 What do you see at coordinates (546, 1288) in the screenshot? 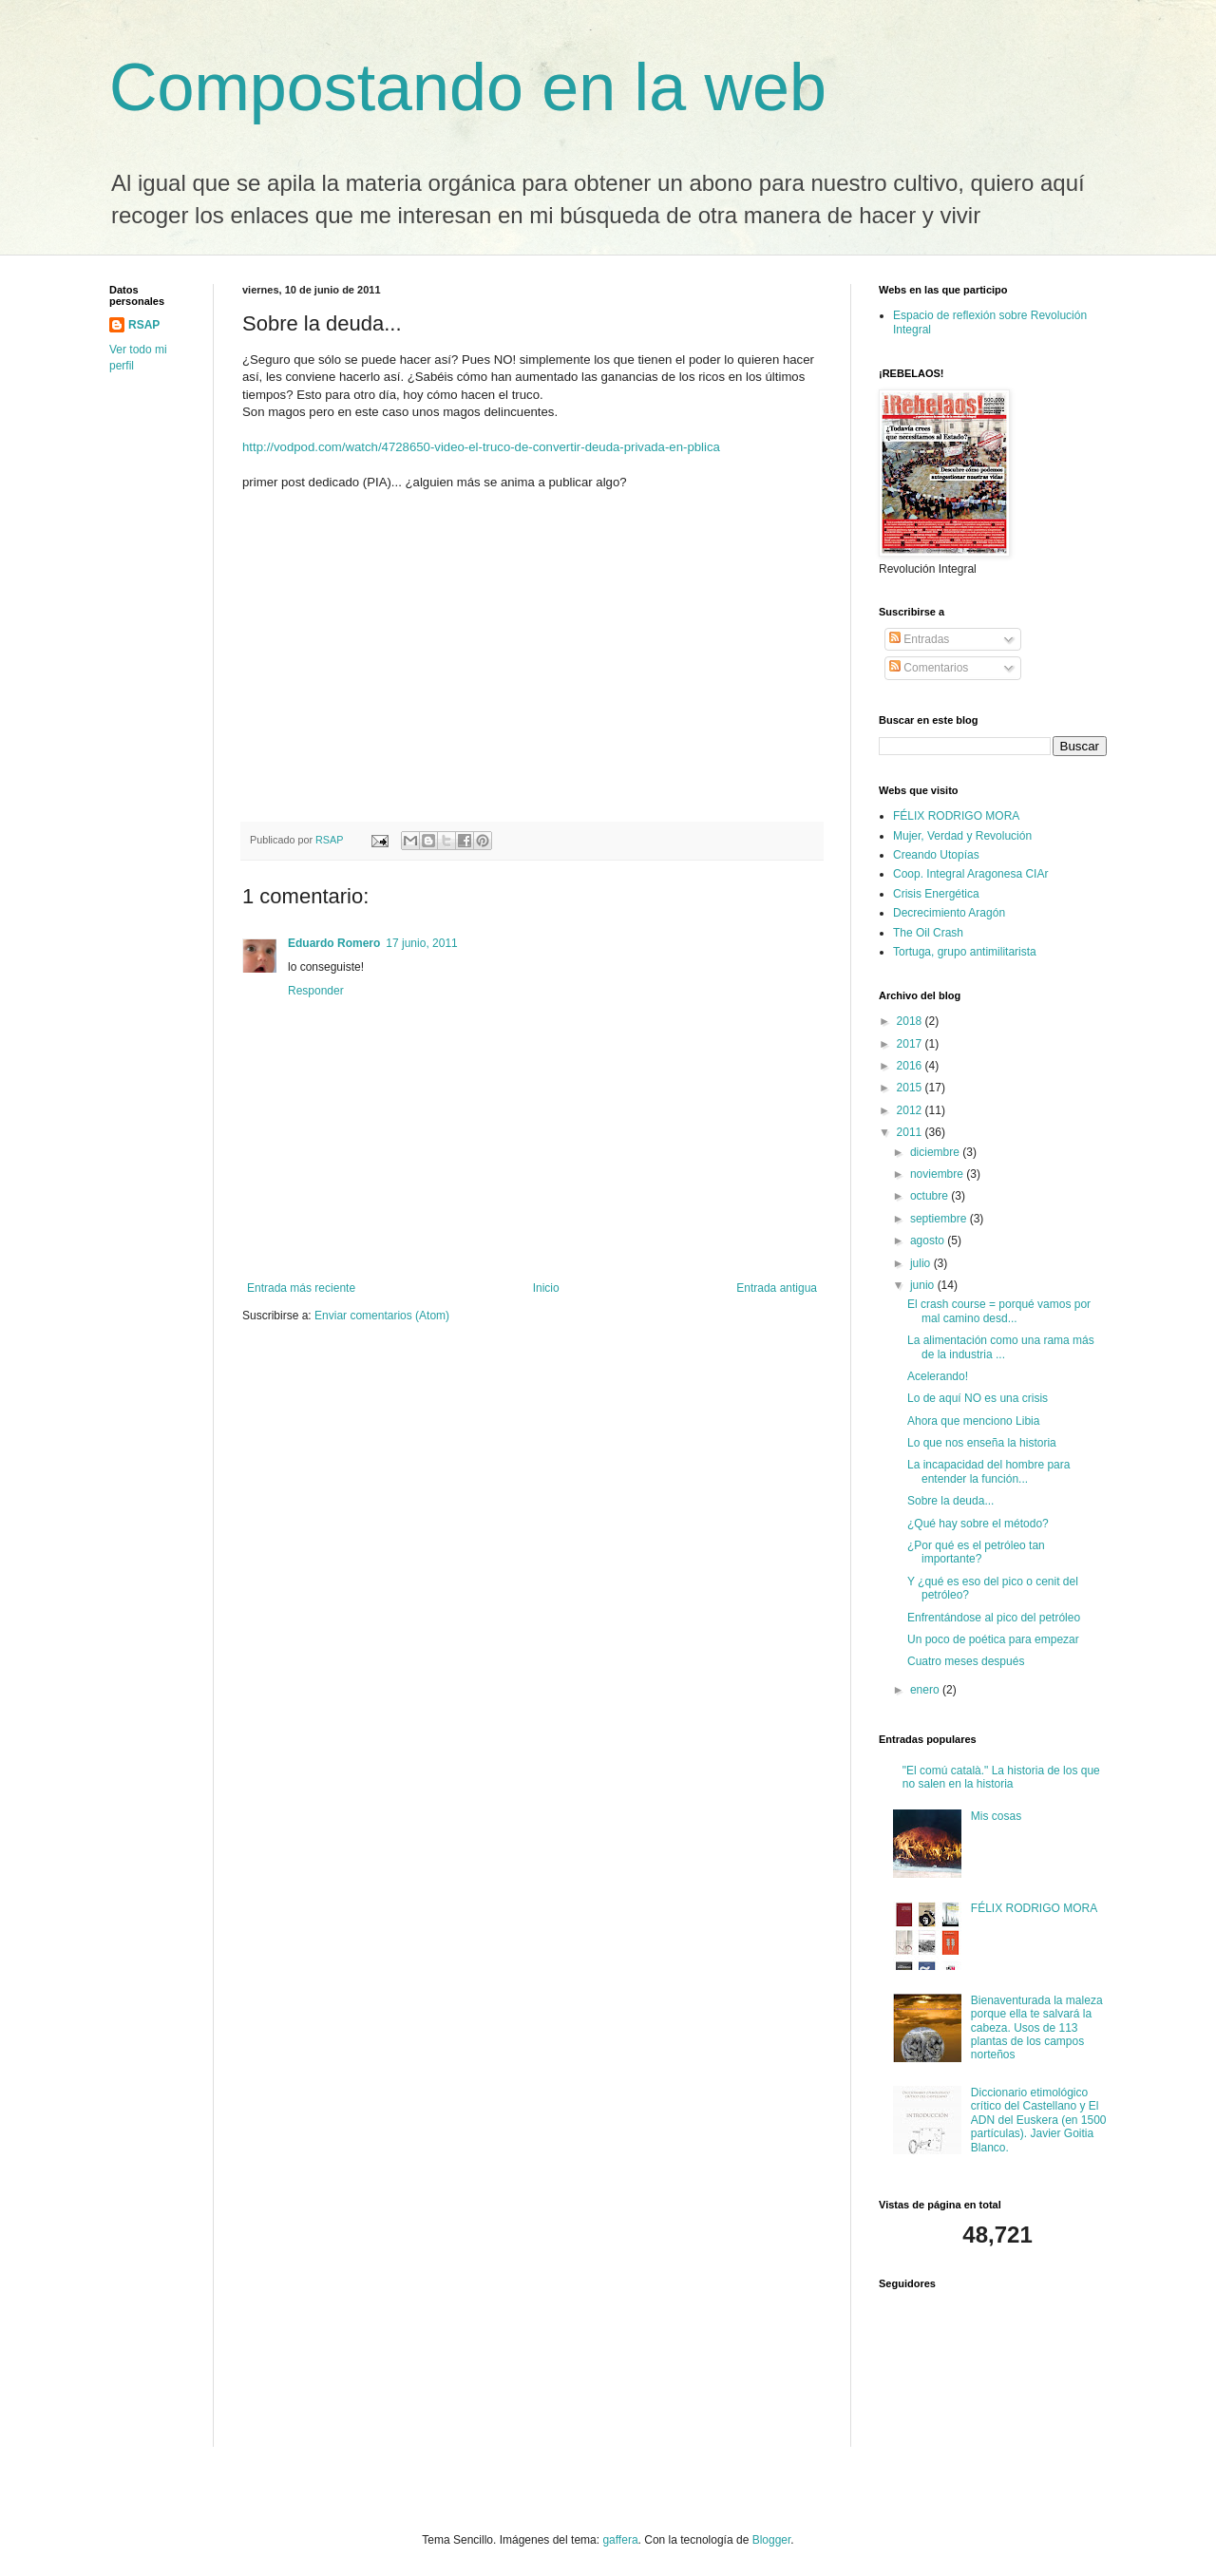
I see `Inicio` at bounding box center [546, 1288].